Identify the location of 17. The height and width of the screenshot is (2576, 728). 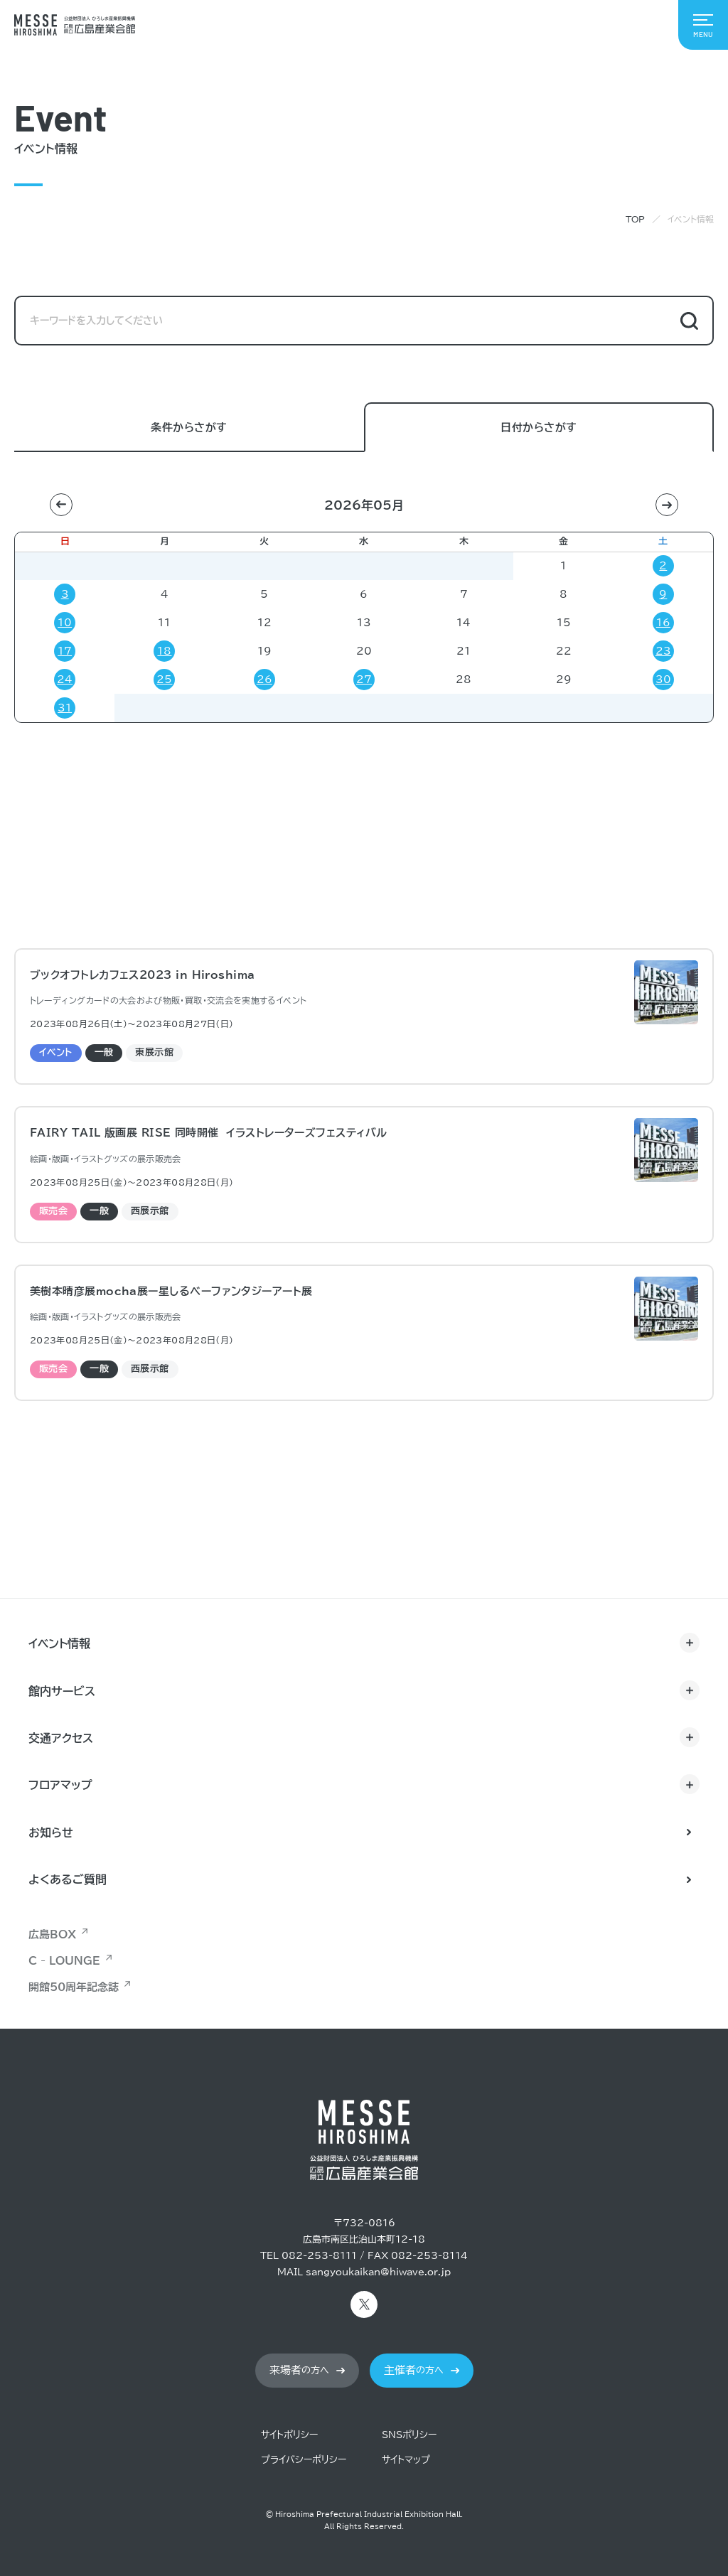
(65, 651).